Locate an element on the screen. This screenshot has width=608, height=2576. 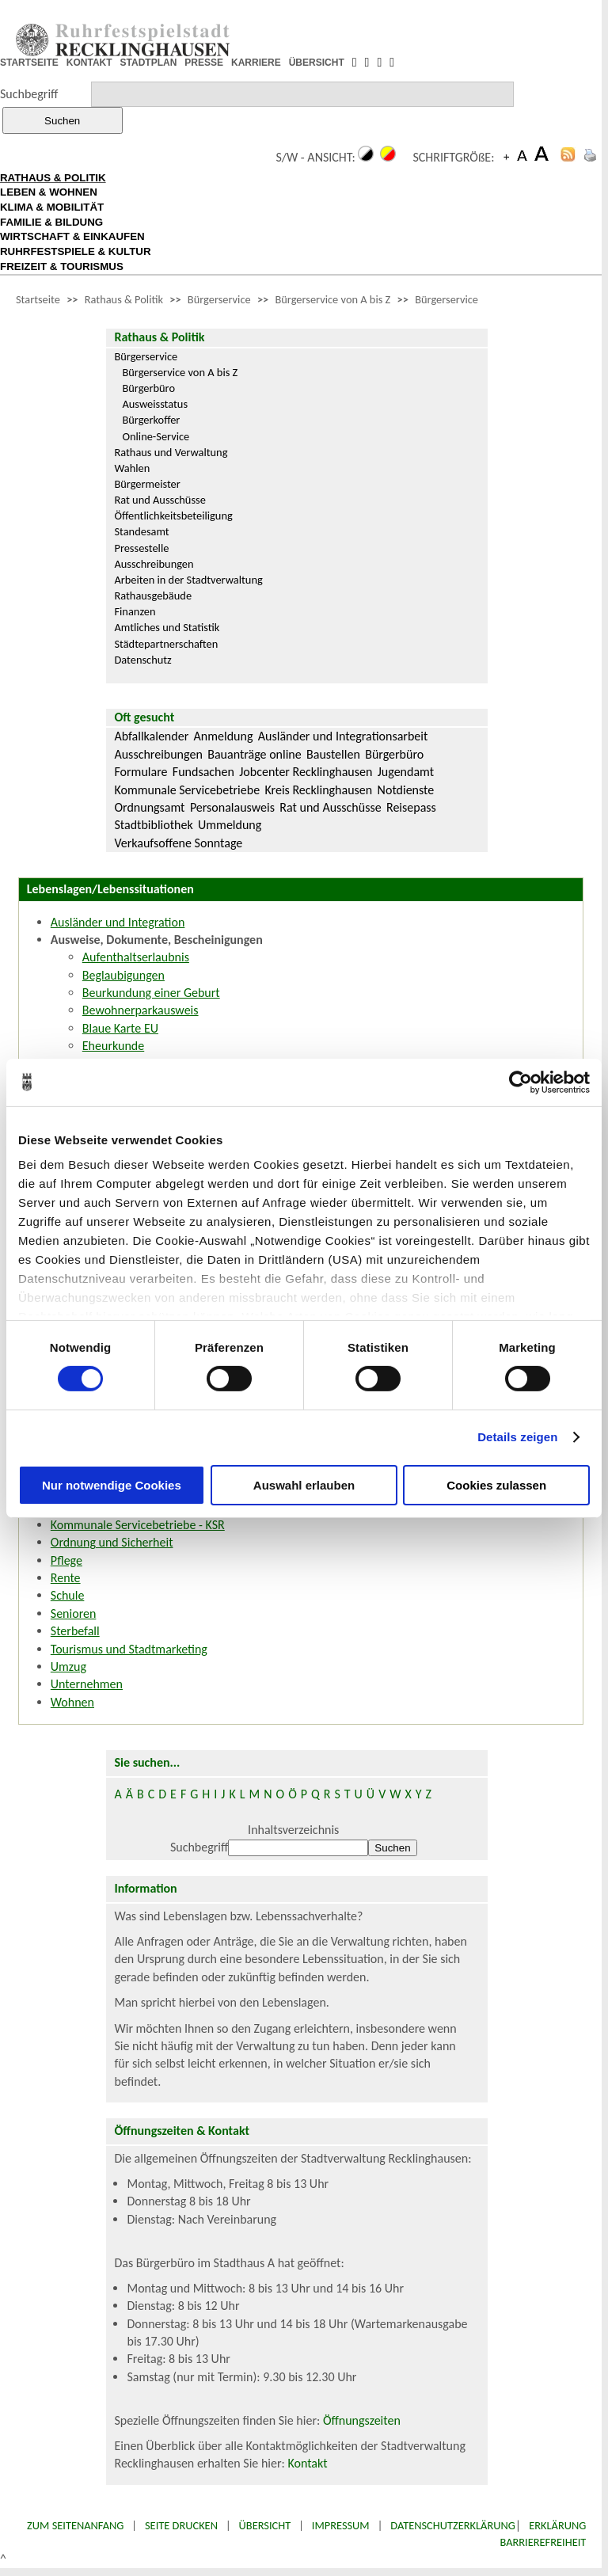
PRESSE is located at coordinates (203, 62).